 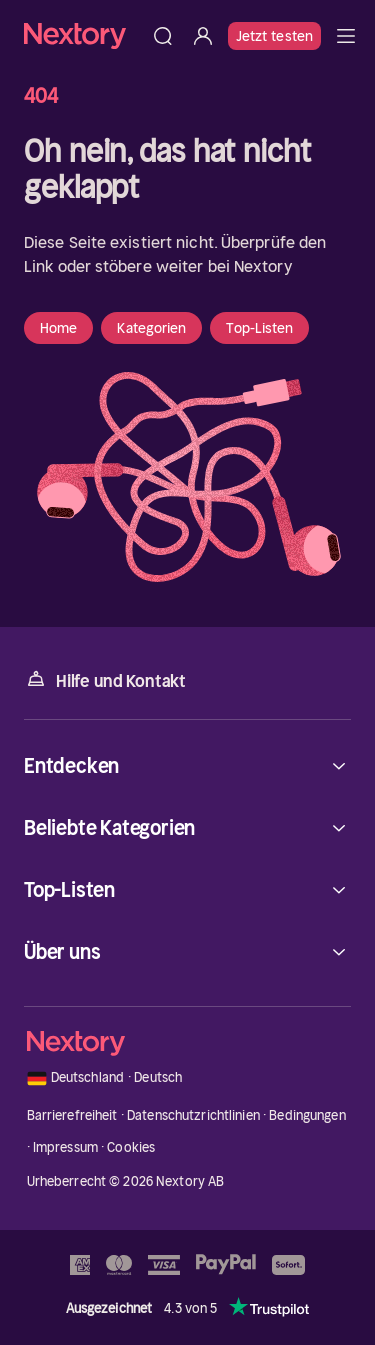 I want to click on Barrierefreiheit, so click(x=72, y=1115).